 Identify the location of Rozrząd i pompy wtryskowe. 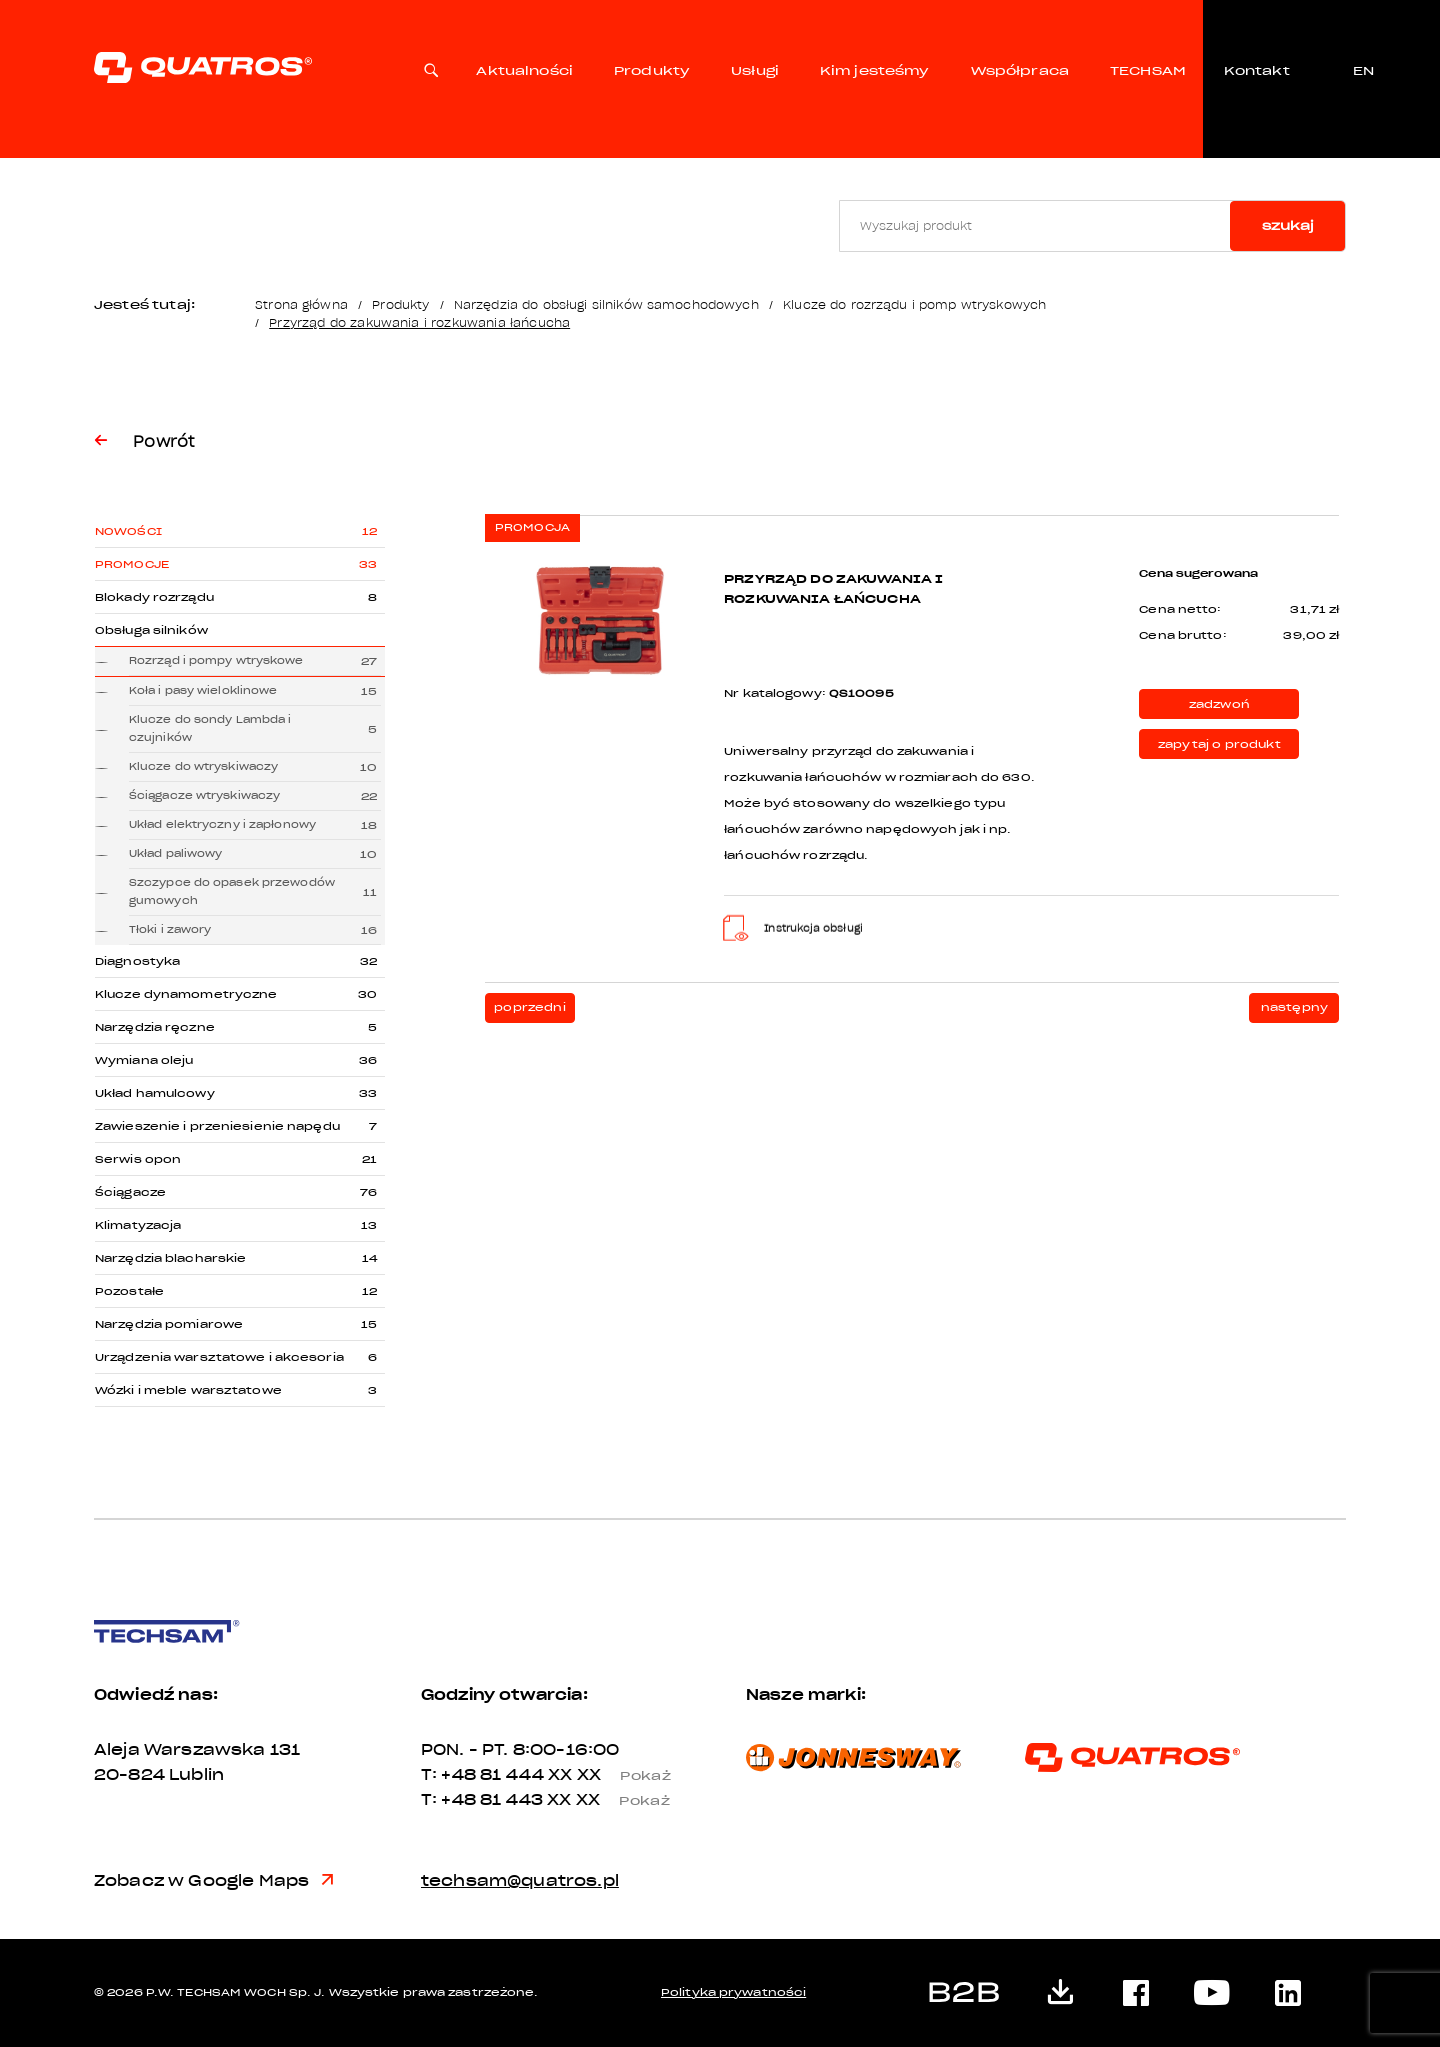
(216, 660).